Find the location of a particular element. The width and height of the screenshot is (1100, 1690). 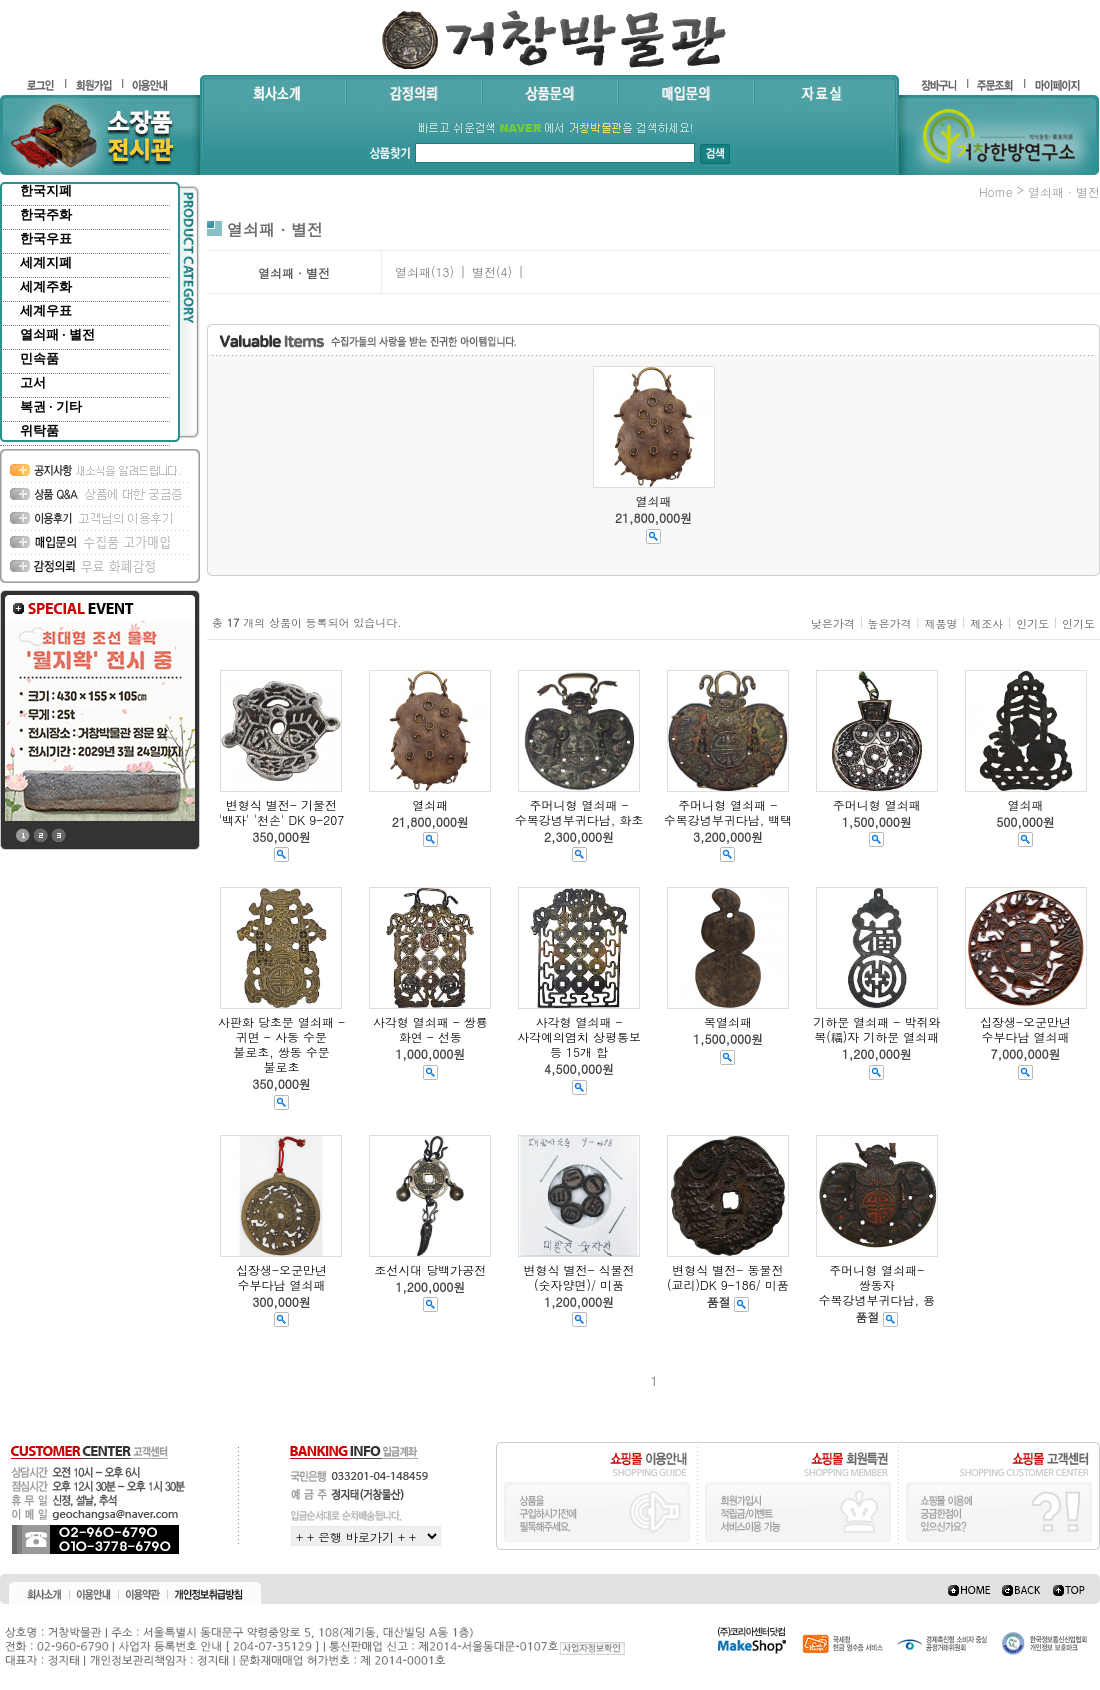

한국주화 is located at coordinates (46, 214).